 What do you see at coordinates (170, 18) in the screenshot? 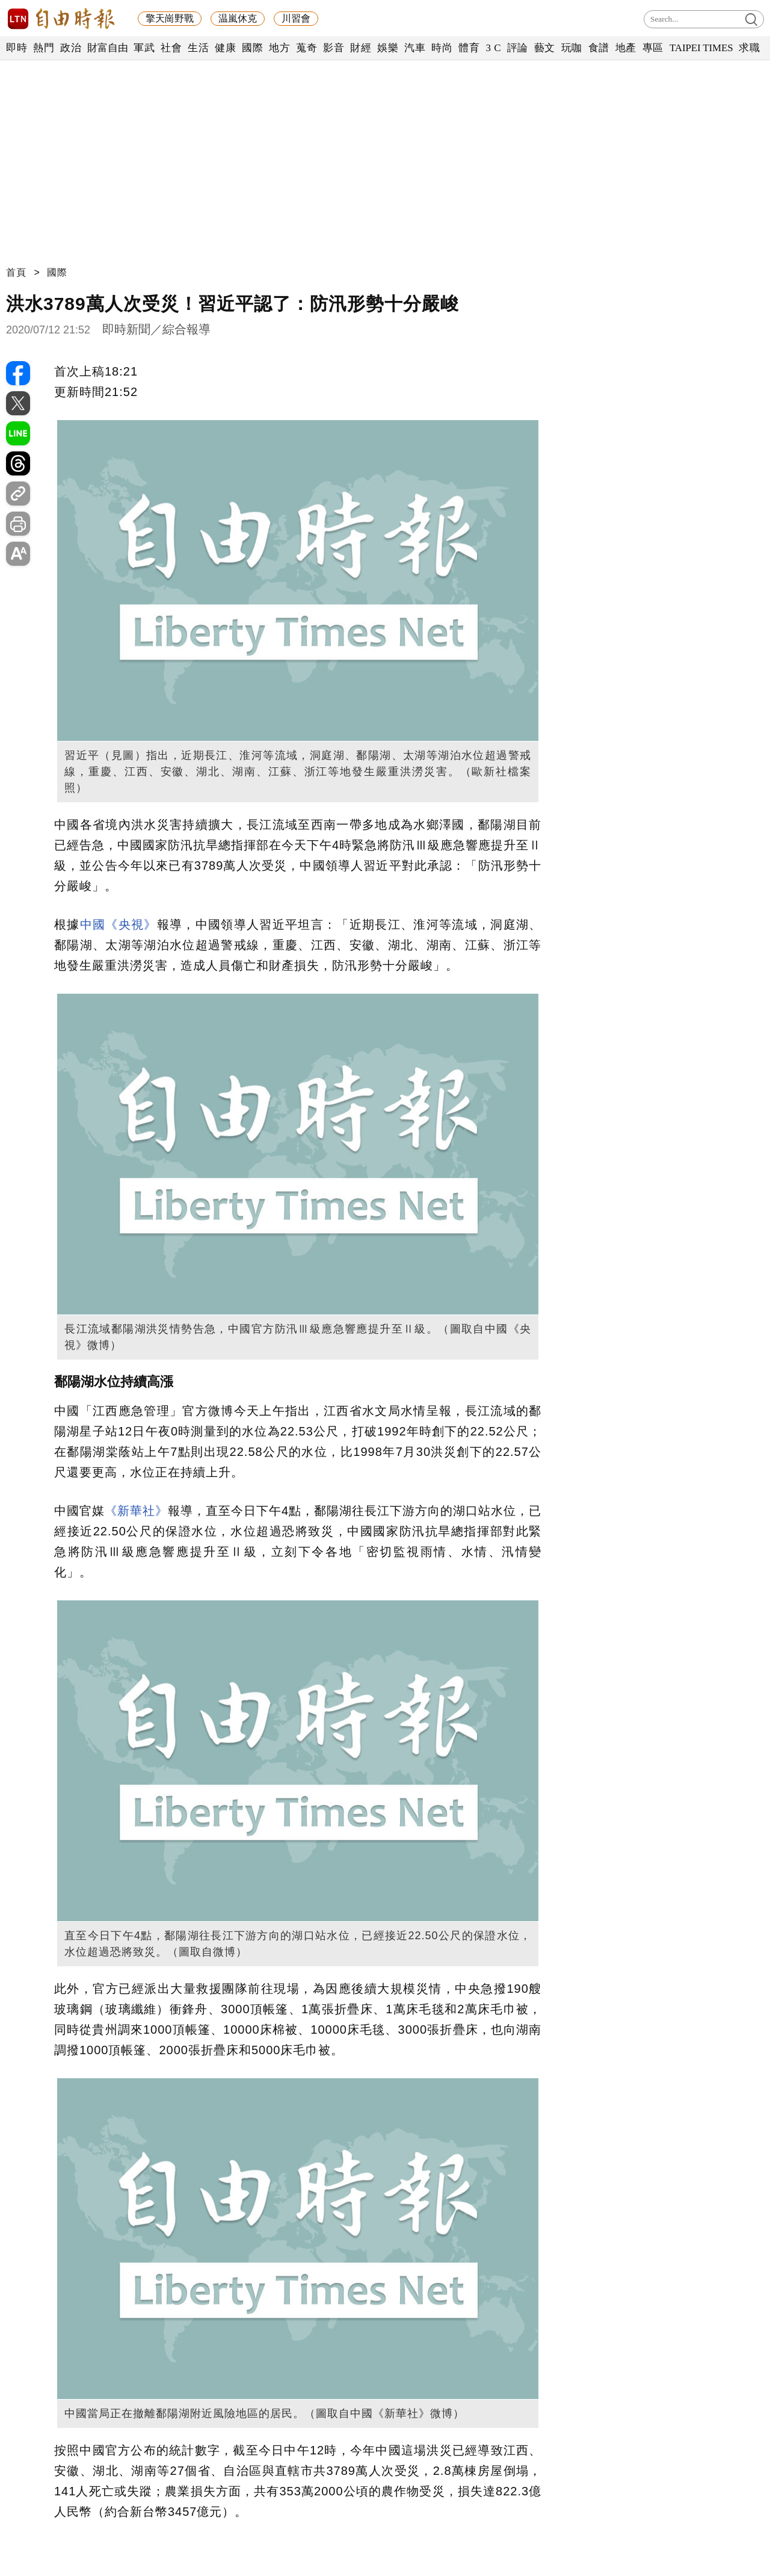
I see `擎天崗野戰` at bounding box center [170, 18].